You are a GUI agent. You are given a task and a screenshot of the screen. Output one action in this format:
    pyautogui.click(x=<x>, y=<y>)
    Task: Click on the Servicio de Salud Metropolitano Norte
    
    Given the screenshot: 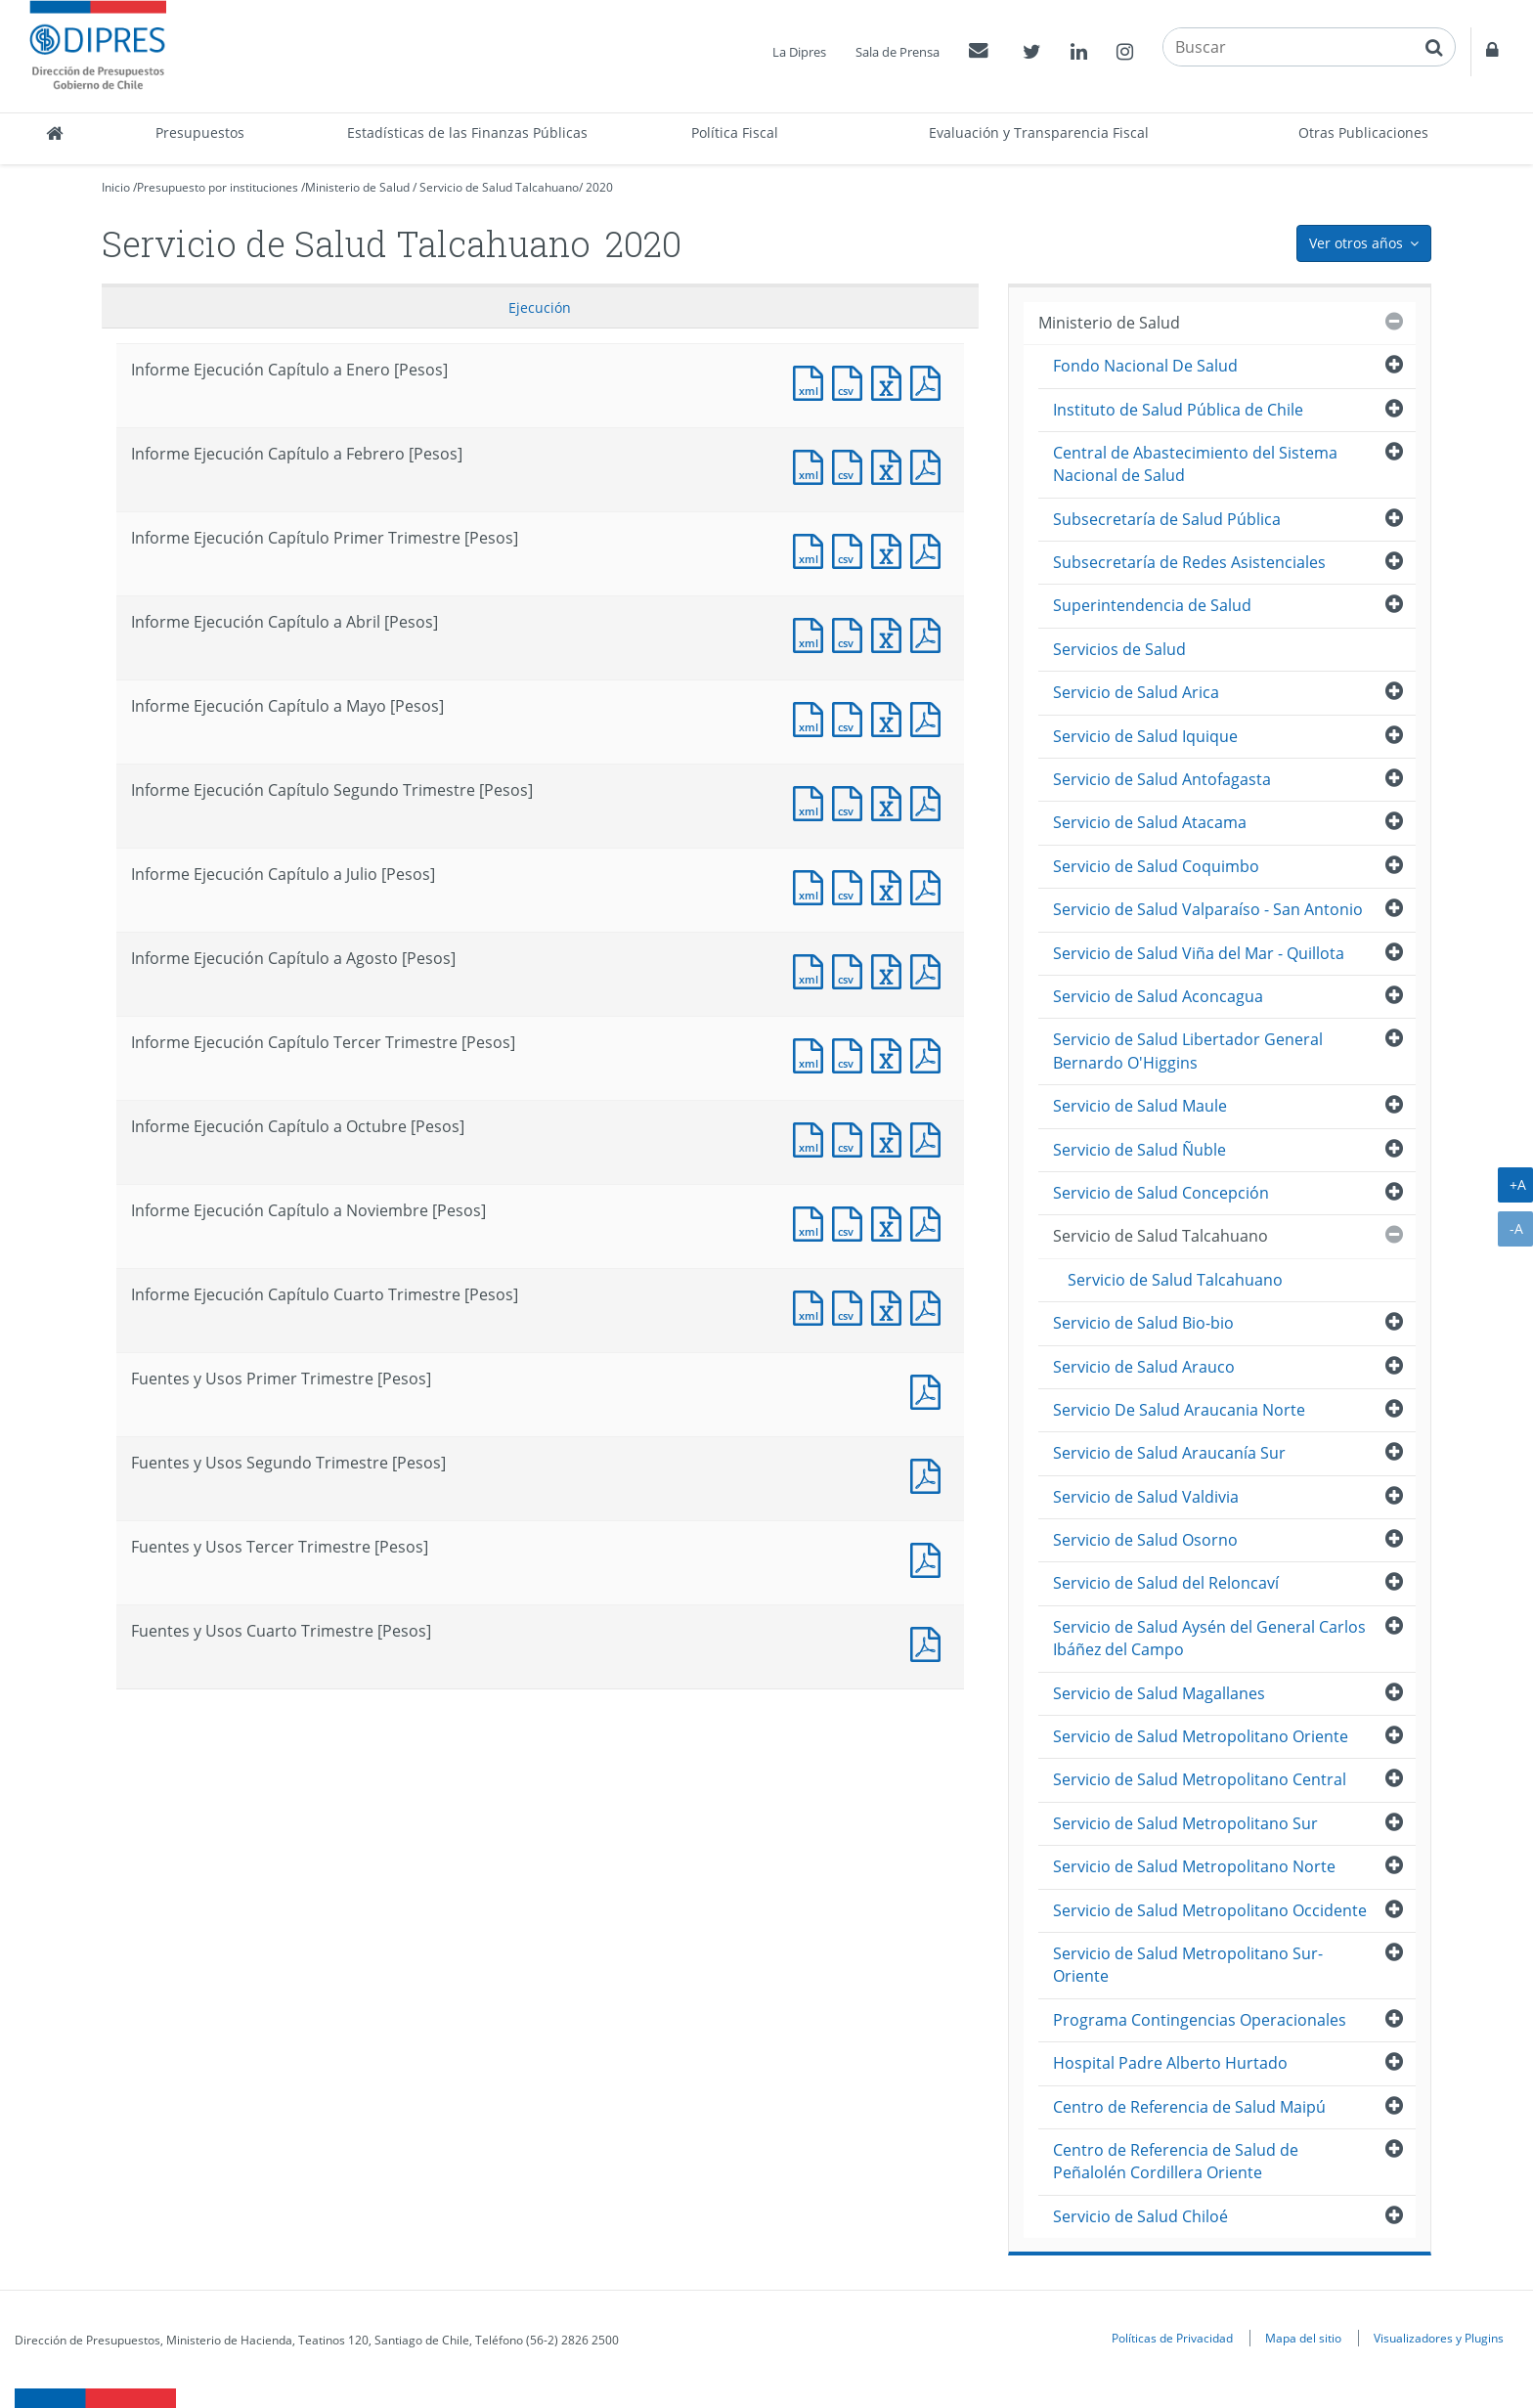 What is the action you would take?
    pyautogui.click(x=1194, y=1866)
    